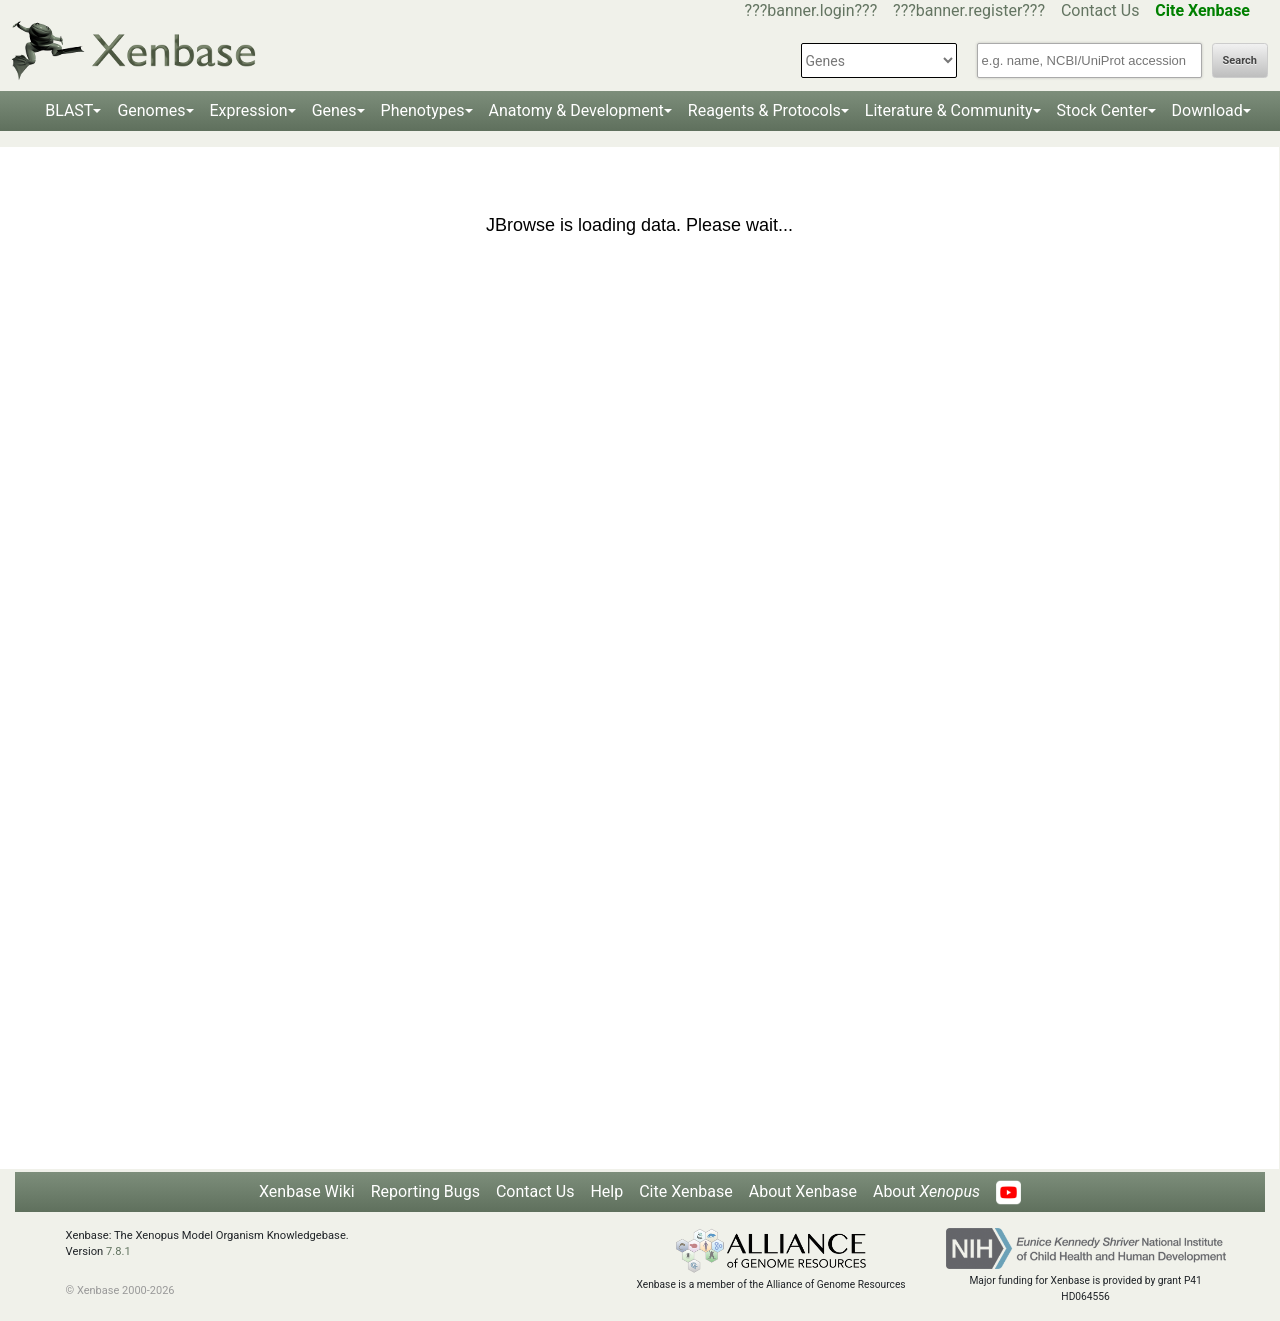 The width and height of the screenshot is (1280, 1321). Describe the element at coordinates (926, 1191) in the screenshot. I see `About` at that location.